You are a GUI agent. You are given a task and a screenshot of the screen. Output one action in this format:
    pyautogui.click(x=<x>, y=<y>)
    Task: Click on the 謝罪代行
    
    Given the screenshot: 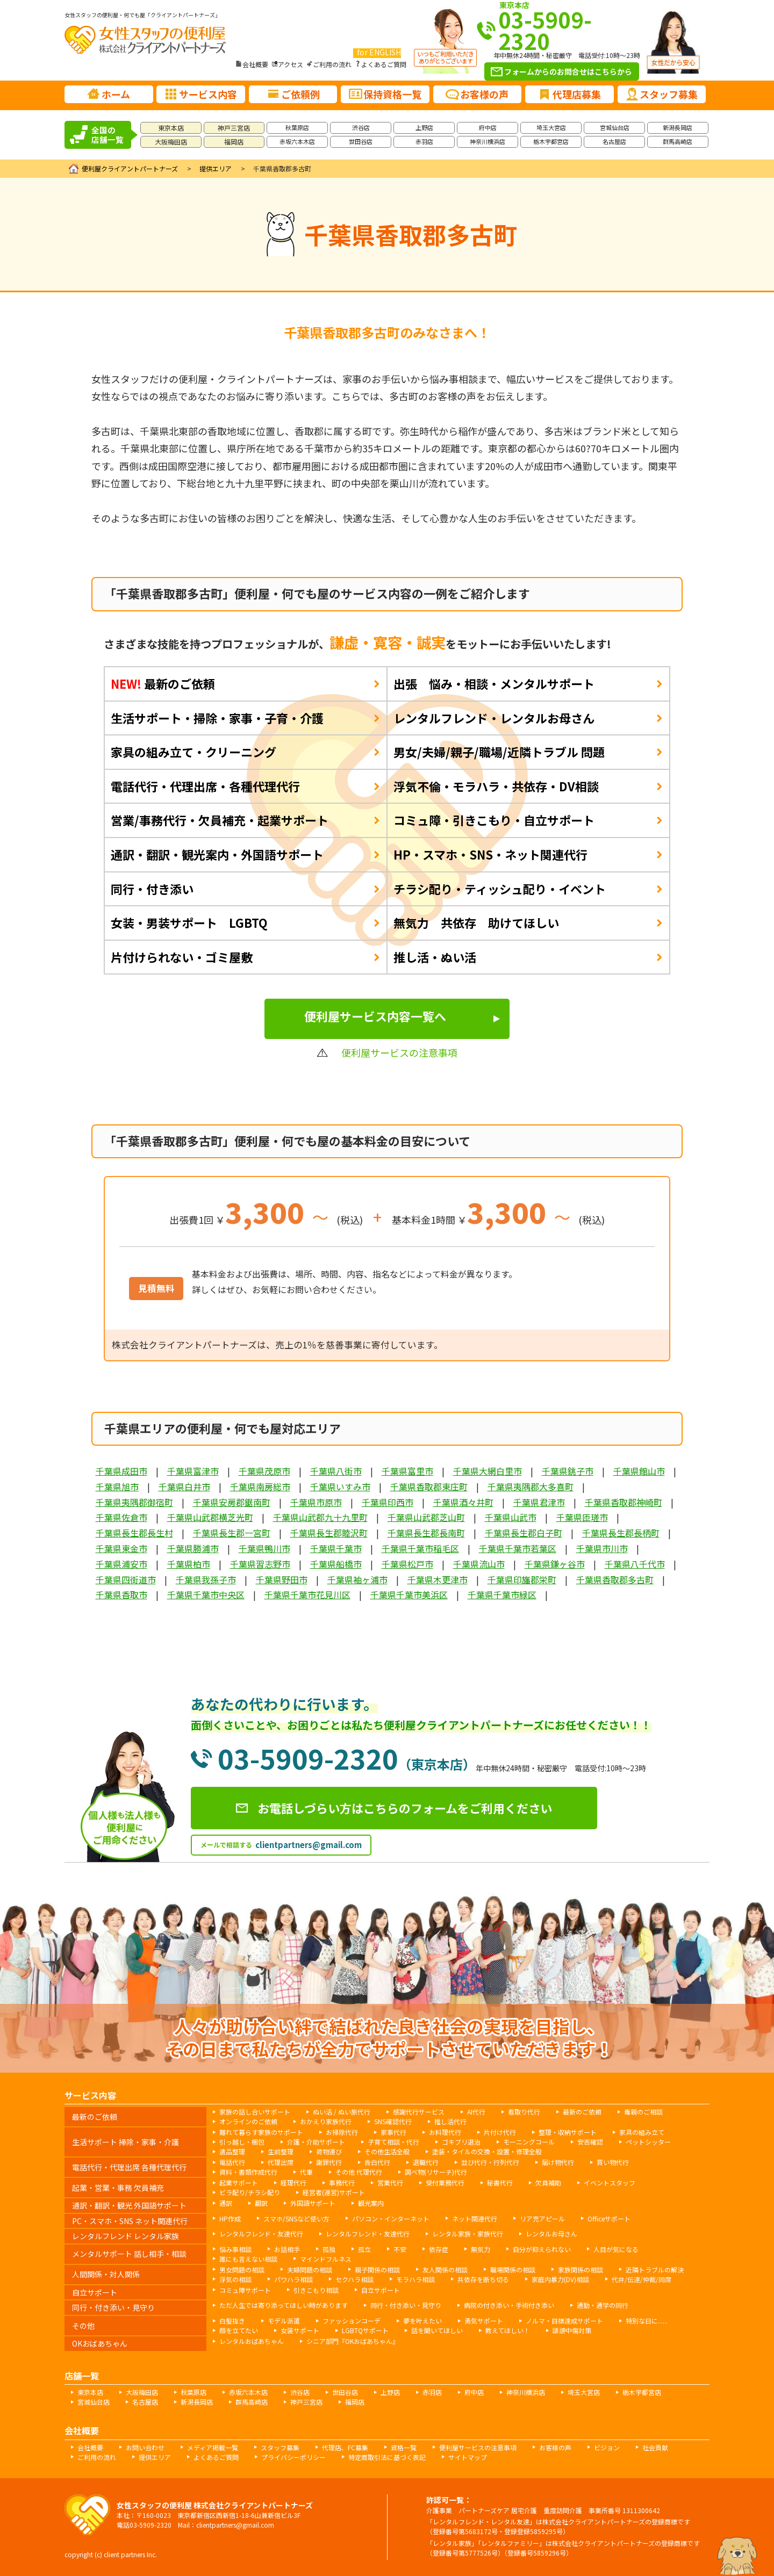 What is the action you would take?
    pyautogui.click(x=329, y=2162)
    